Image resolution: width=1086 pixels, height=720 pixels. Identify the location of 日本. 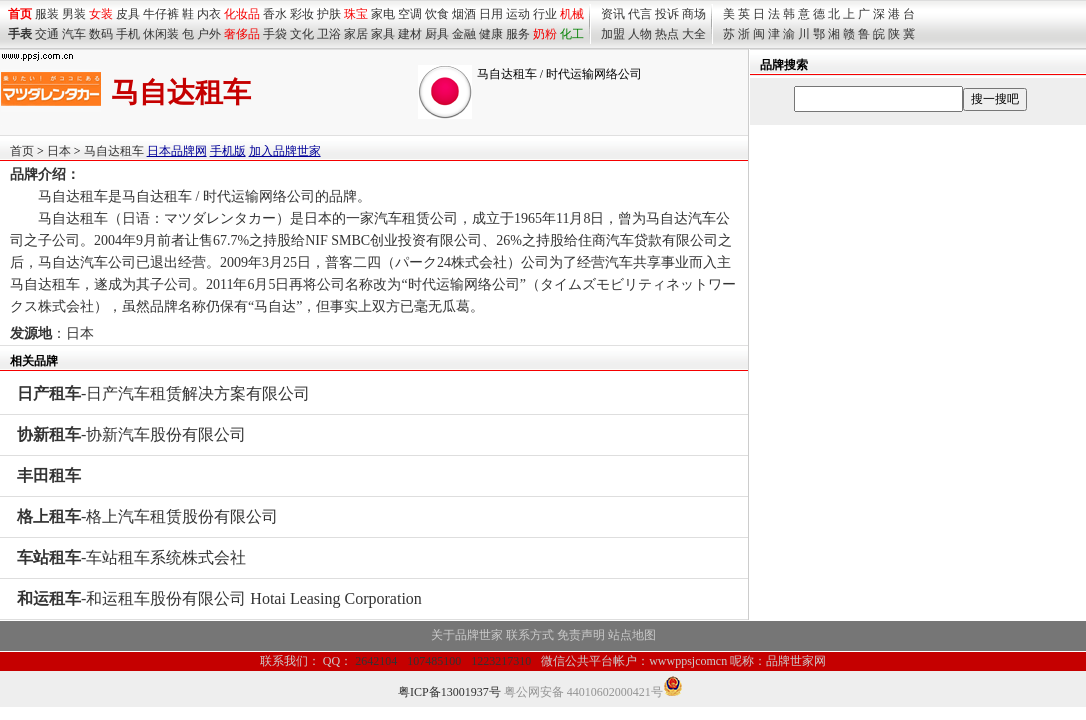
(59, 151).